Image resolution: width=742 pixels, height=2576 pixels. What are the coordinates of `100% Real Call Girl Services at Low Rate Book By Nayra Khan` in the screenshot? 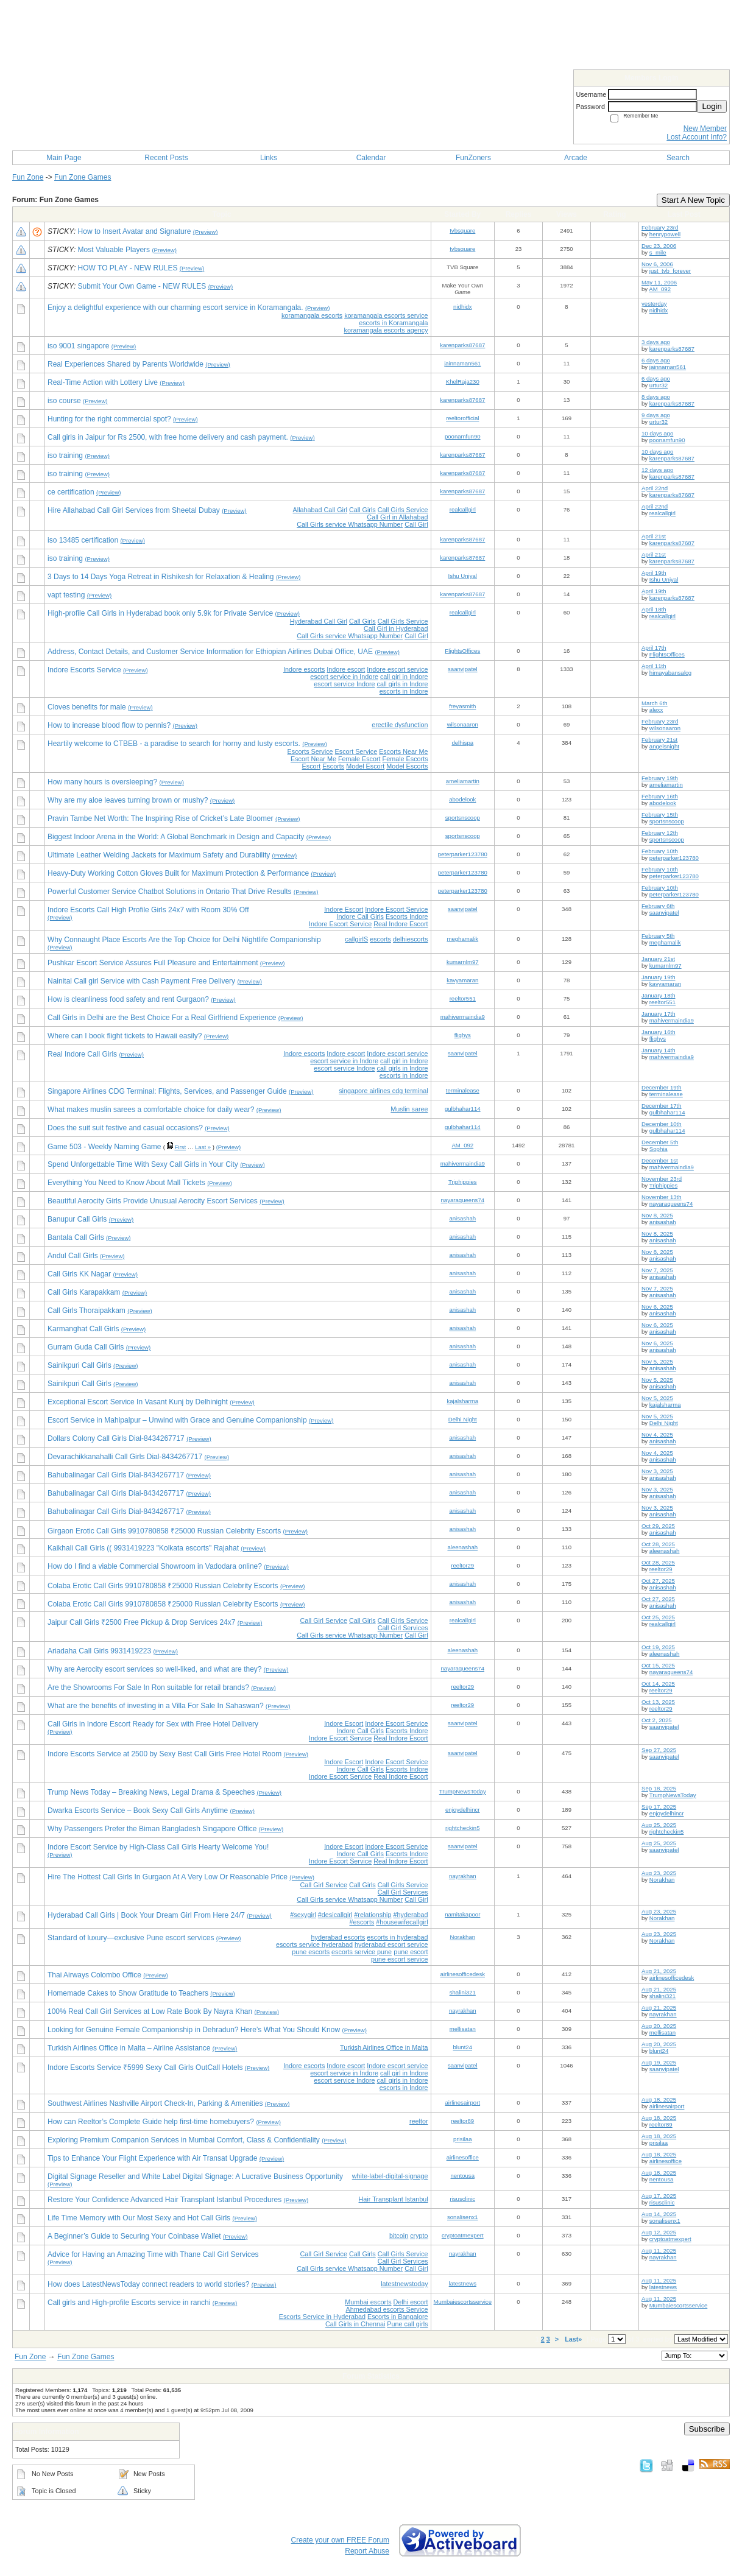 It's located at (150, 2011).